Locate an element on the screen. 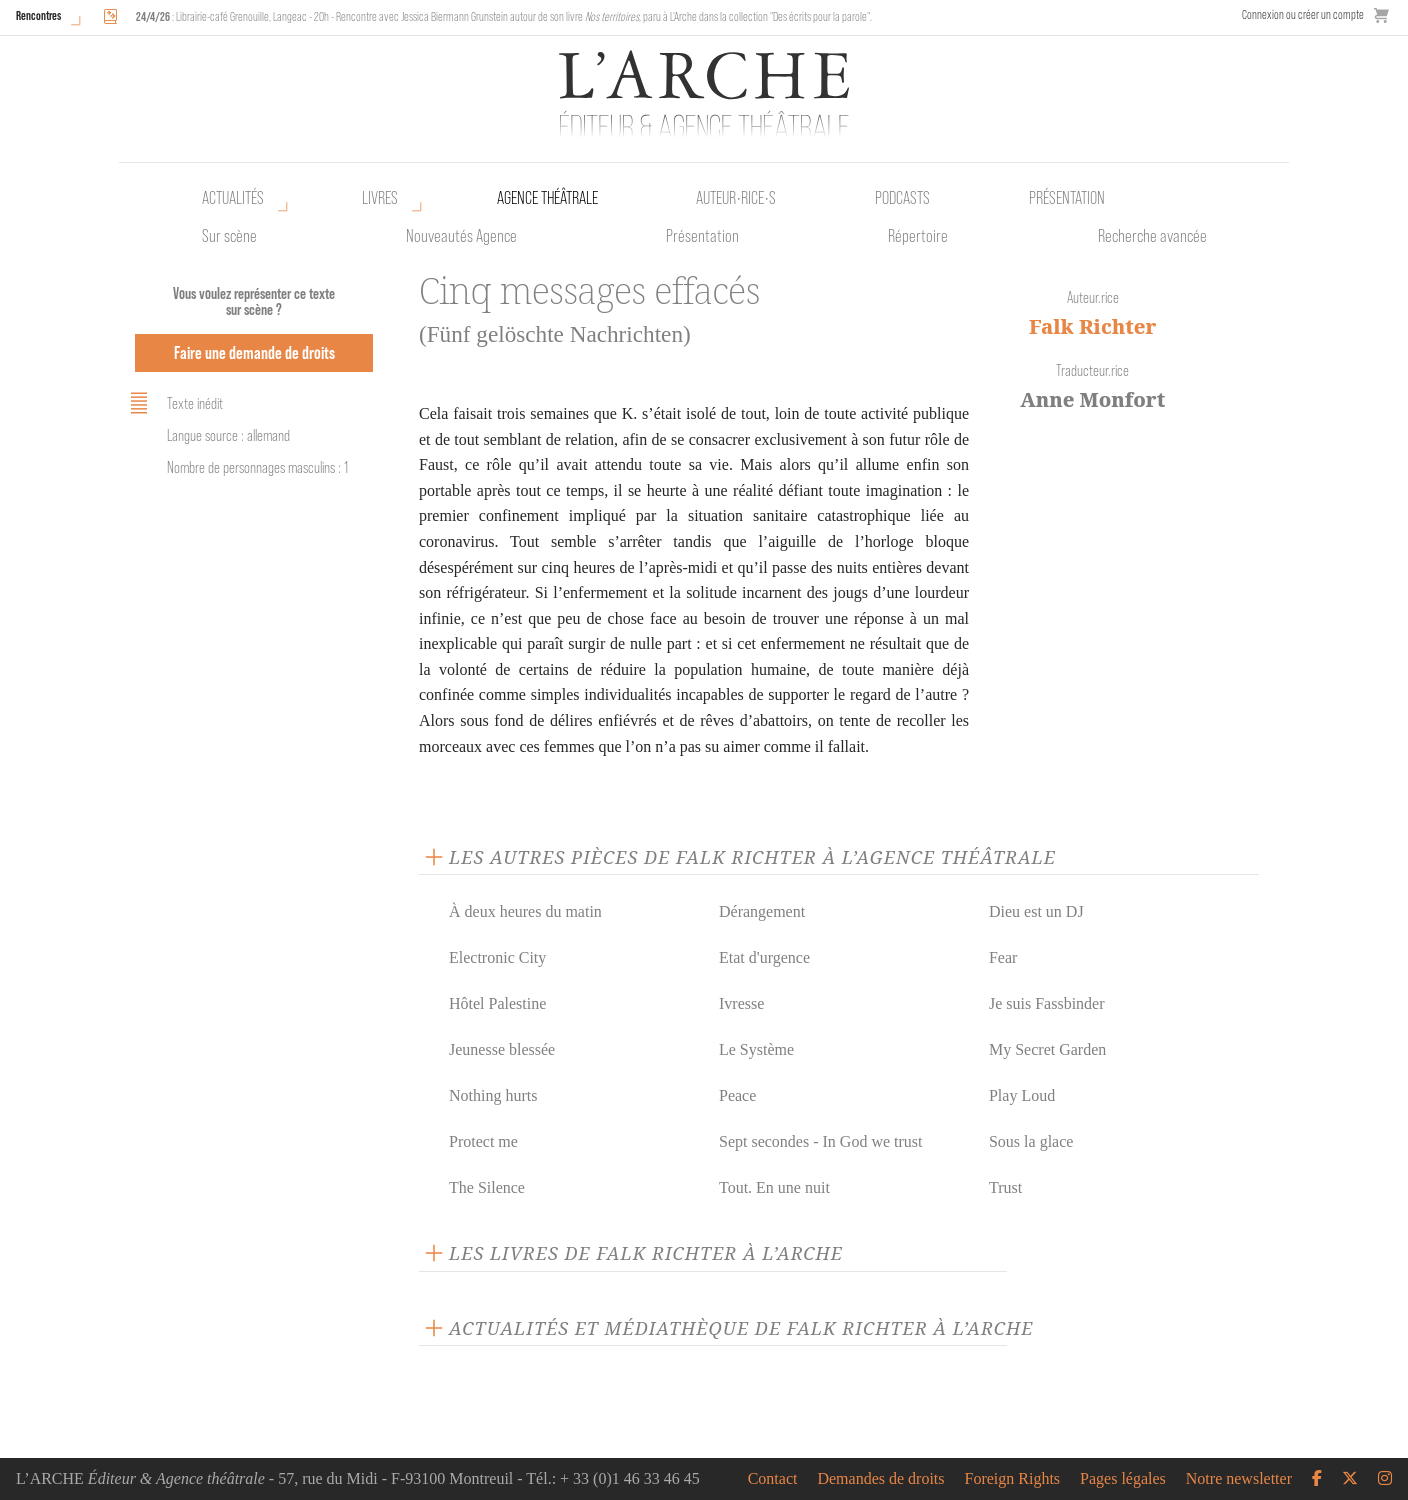 The width and height of the screenshot is (1408, 1500). Protect me is located at coordinates (483, 1141).